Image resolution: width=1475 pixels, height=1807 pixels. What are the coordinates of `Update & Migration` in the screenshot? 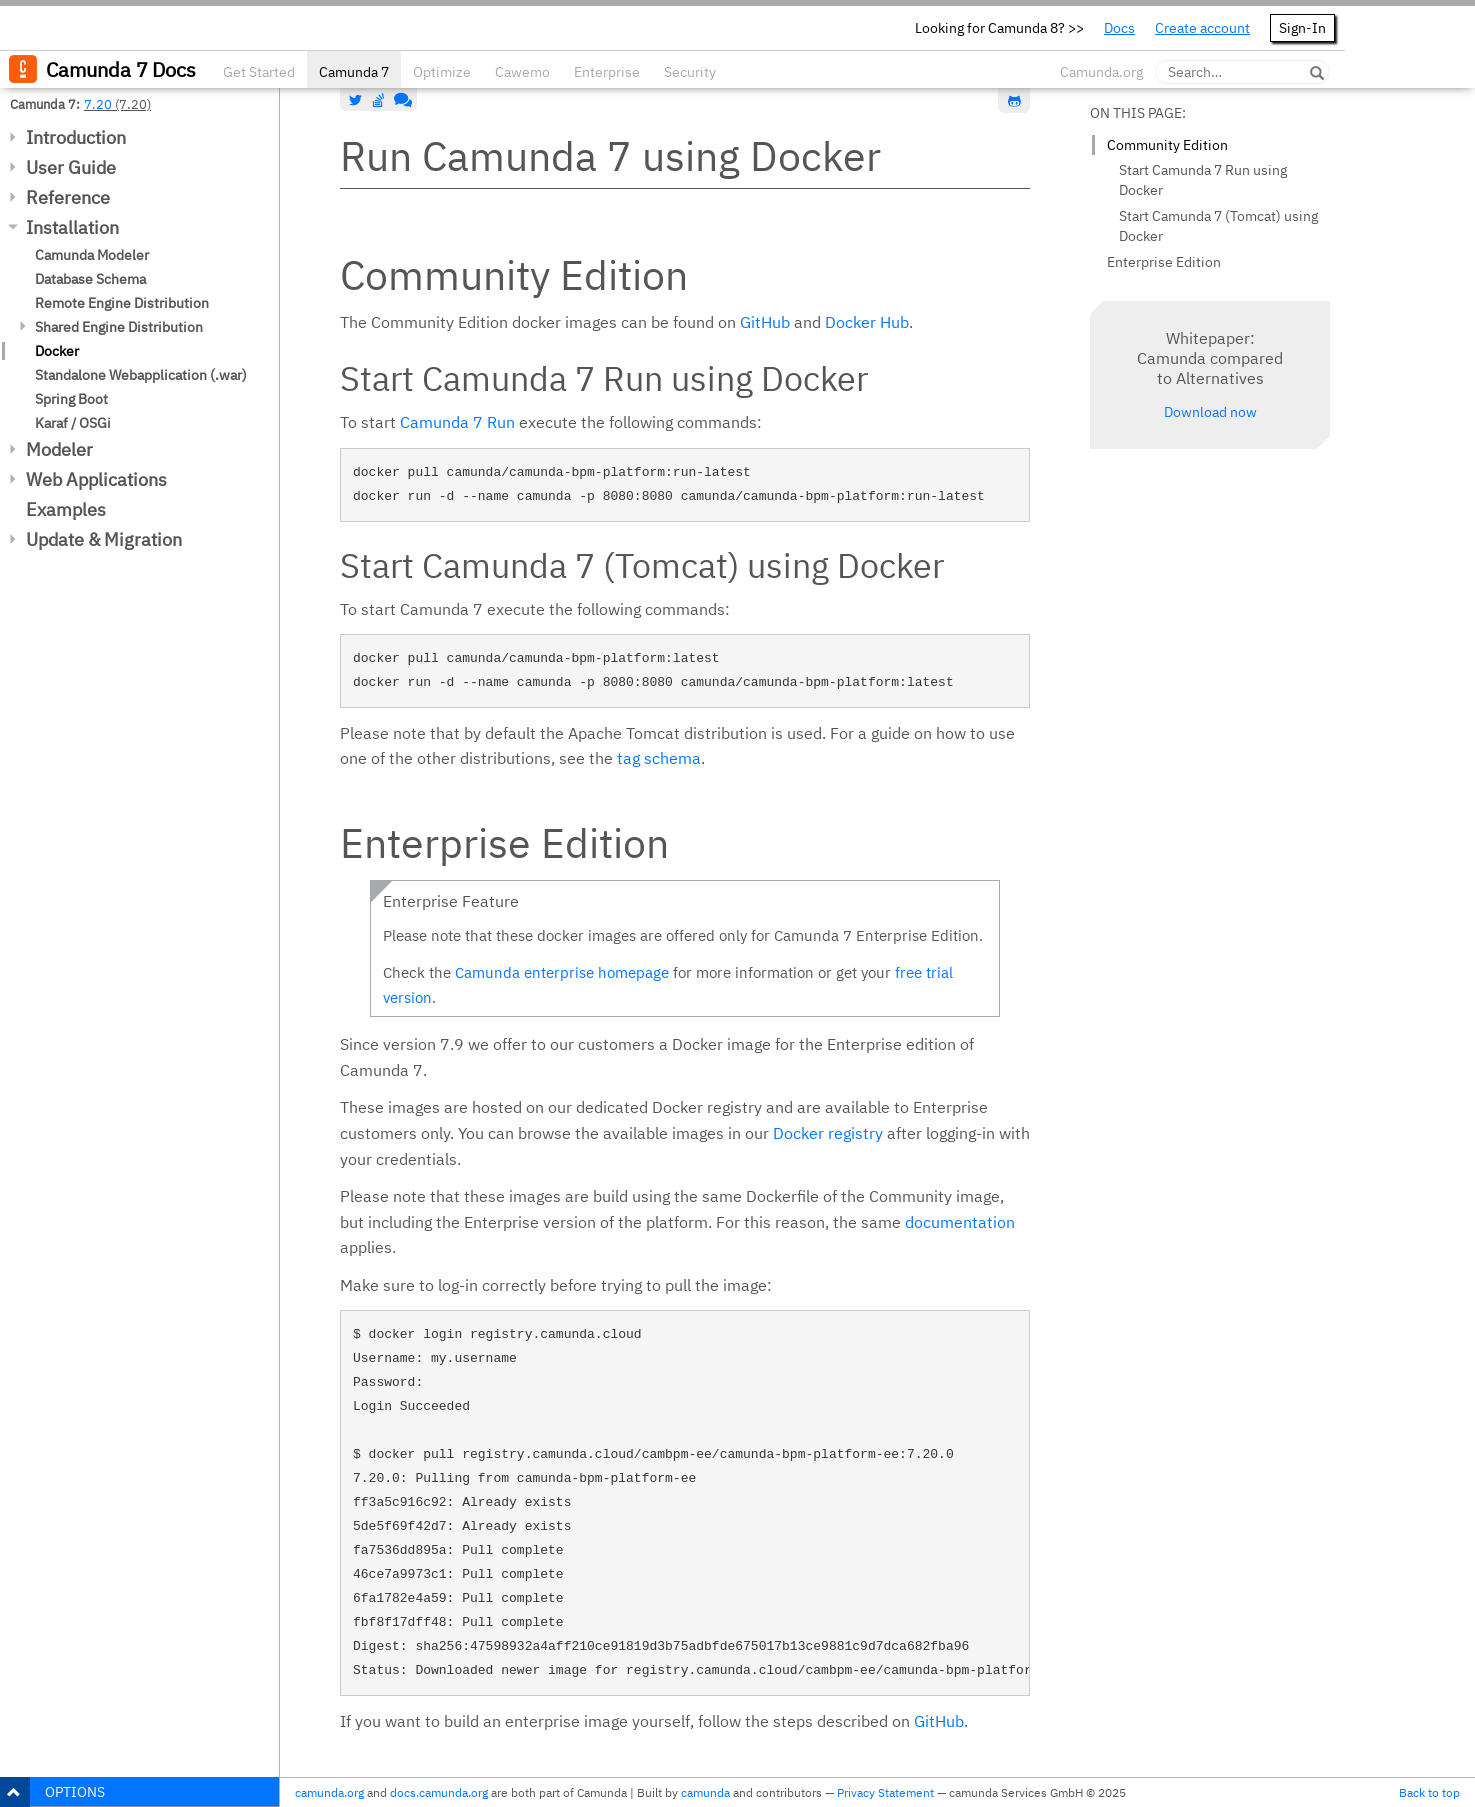 It's located at (104, 539).